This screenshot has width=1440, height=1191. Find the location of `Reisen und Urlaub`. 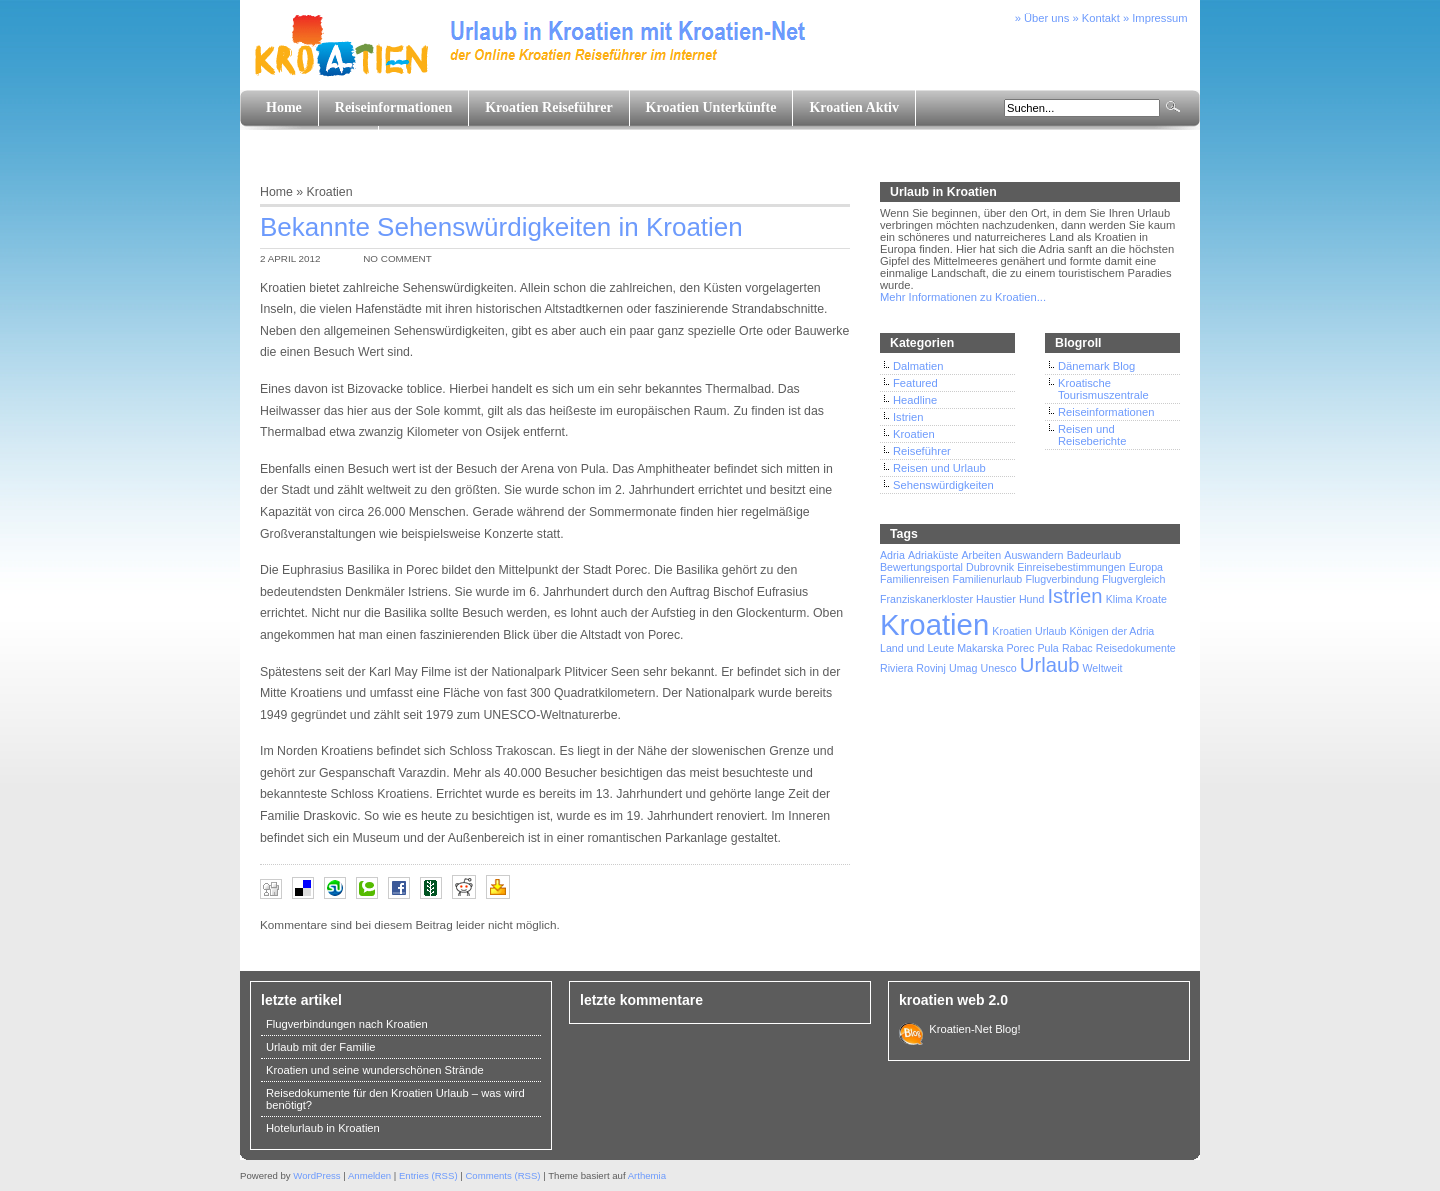

Reisen und Urlaub is located at coordinates (939, 468).